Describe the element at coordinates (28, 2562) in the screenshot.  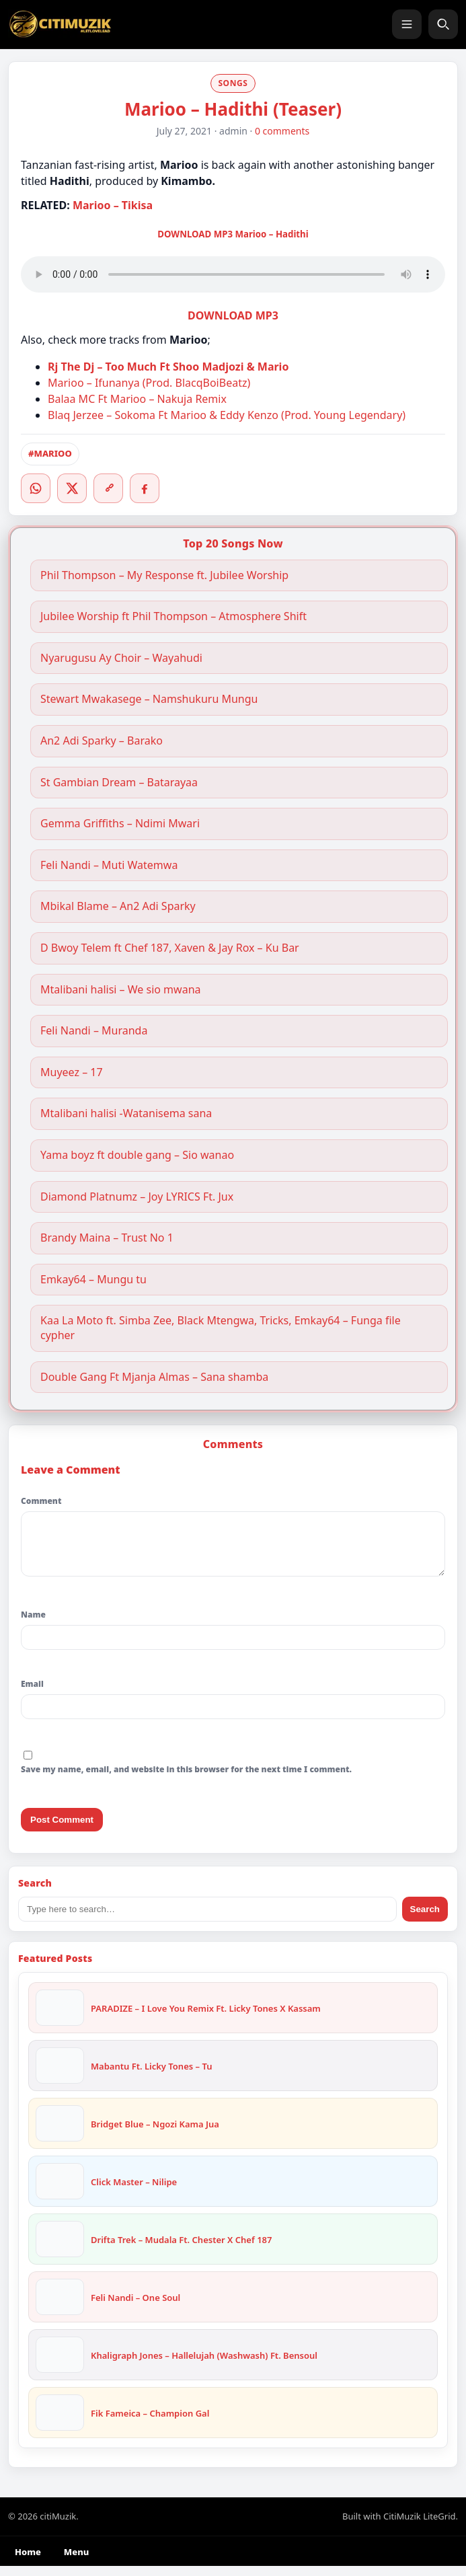
I see `Home` at that location.